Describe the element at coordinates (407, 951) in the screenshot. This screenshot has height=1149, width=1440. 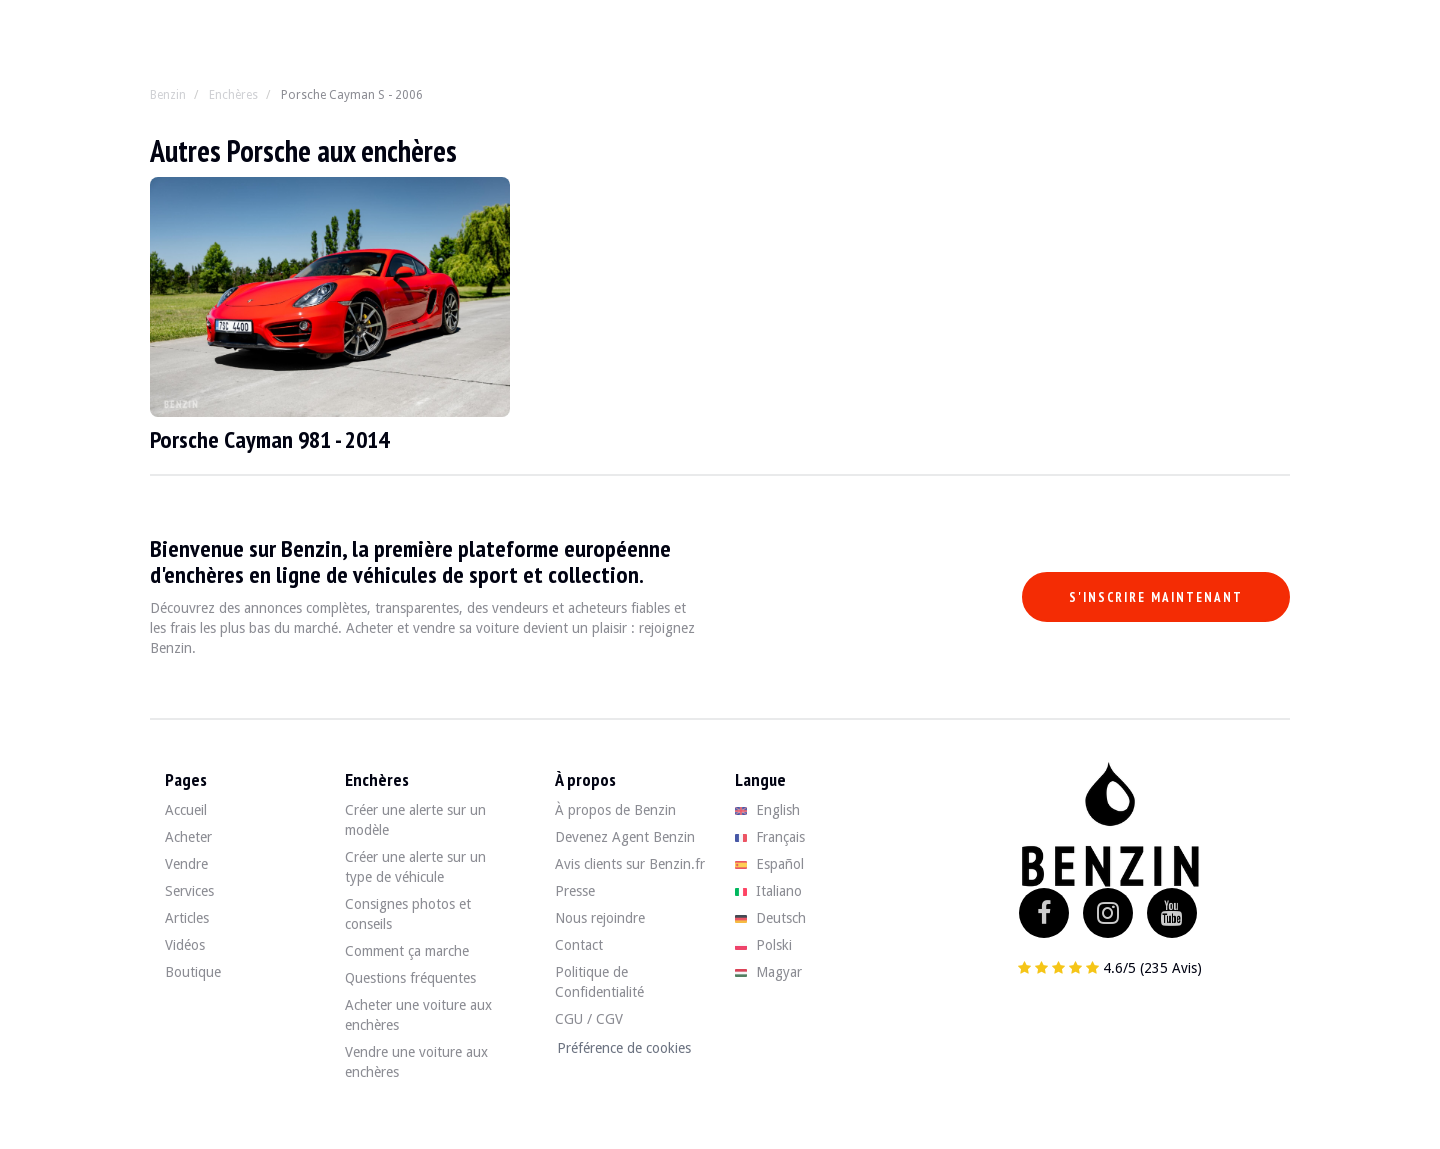
I see `Comment ça marche` at that location.